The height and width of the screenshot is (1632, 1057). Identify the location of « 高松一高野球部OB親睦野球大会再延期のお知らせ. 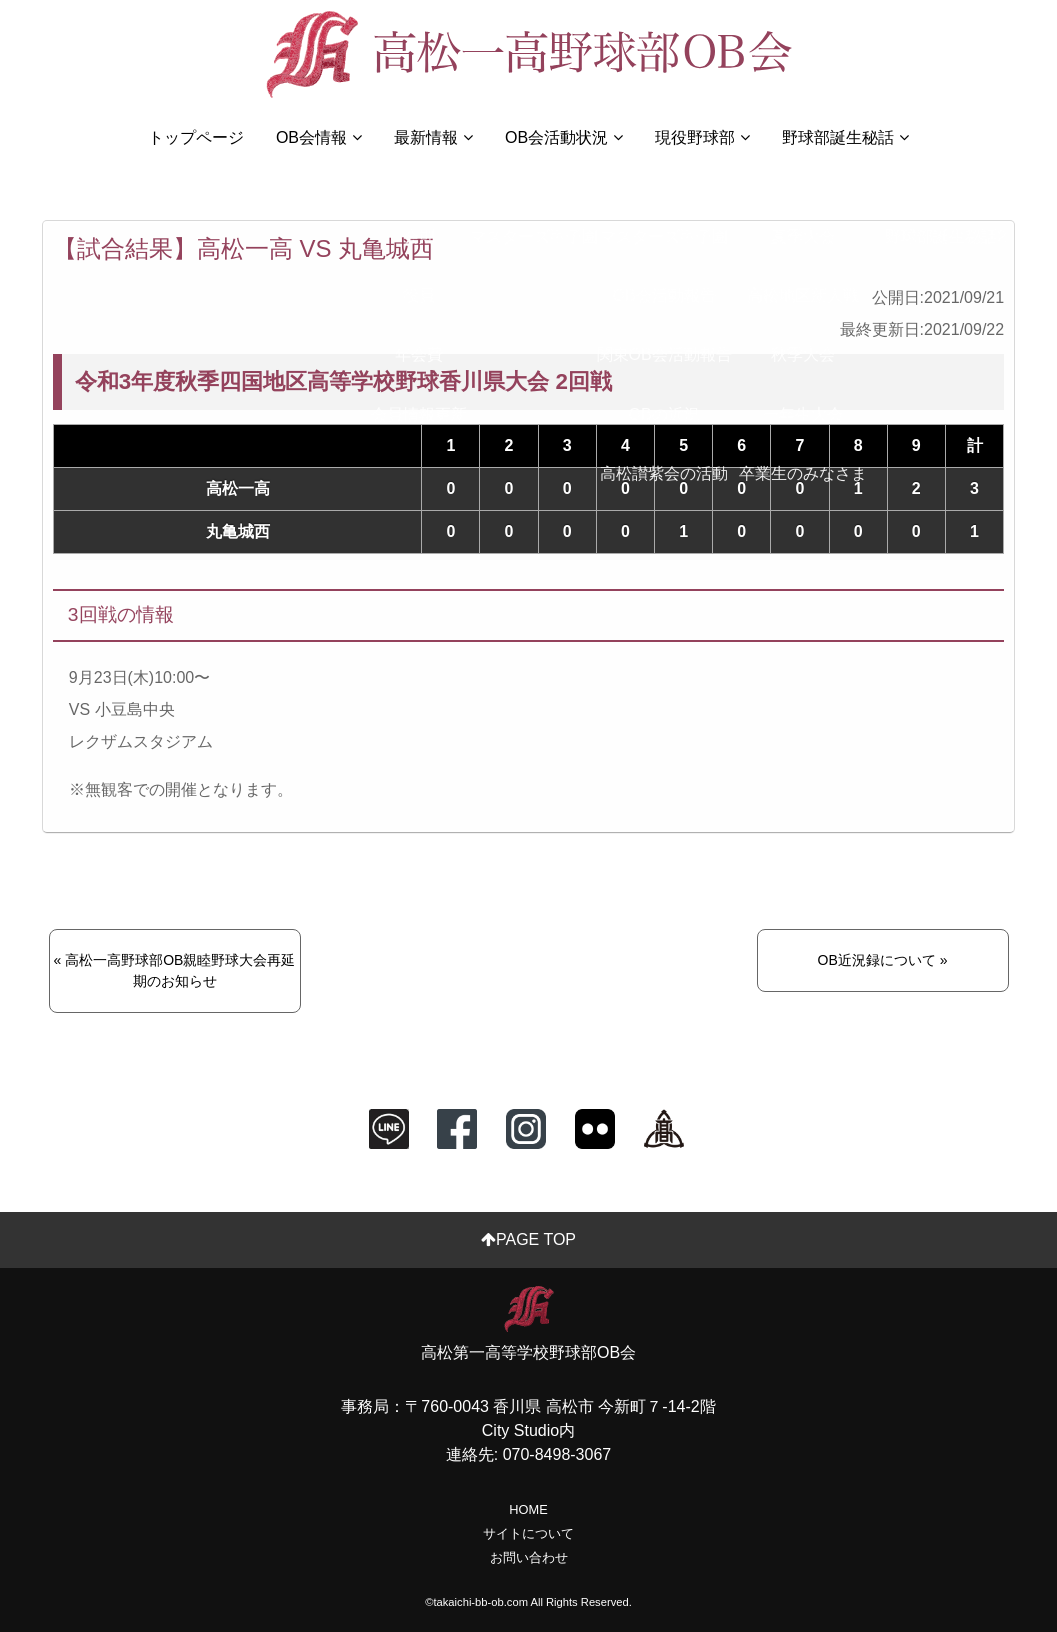
(175, 970).